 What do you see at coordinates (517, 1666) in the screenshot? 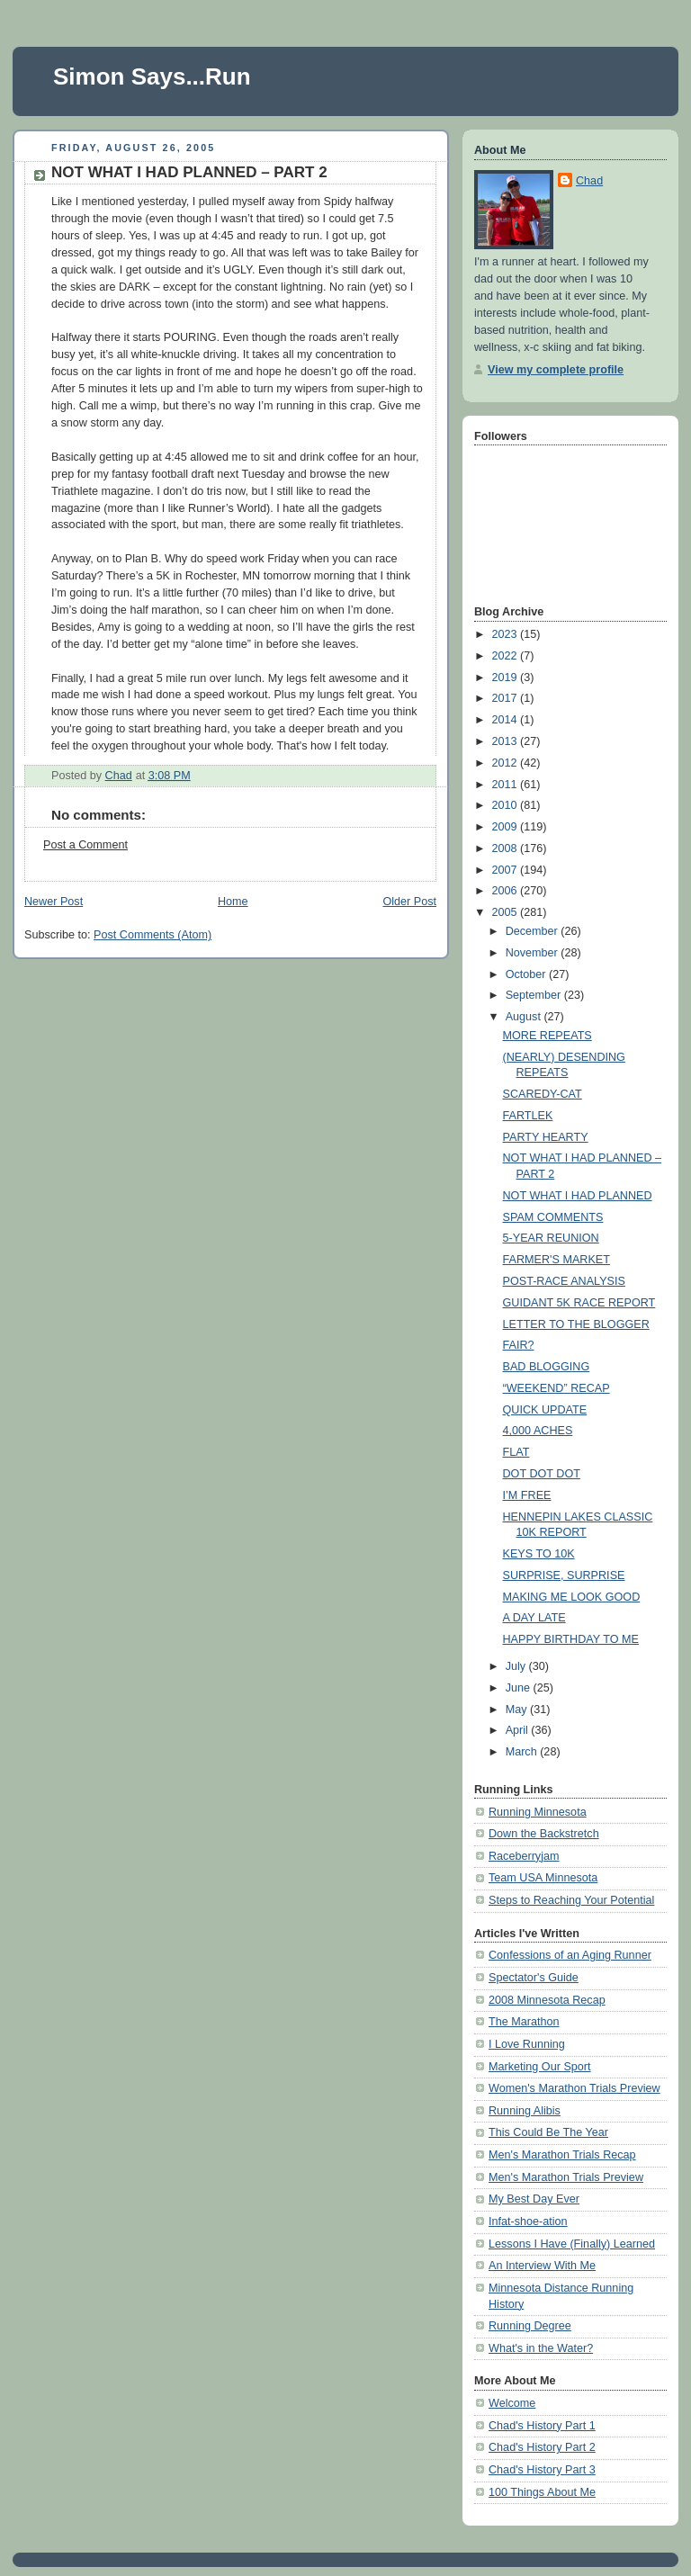
I see `July` at bounding box center [517, 1666].